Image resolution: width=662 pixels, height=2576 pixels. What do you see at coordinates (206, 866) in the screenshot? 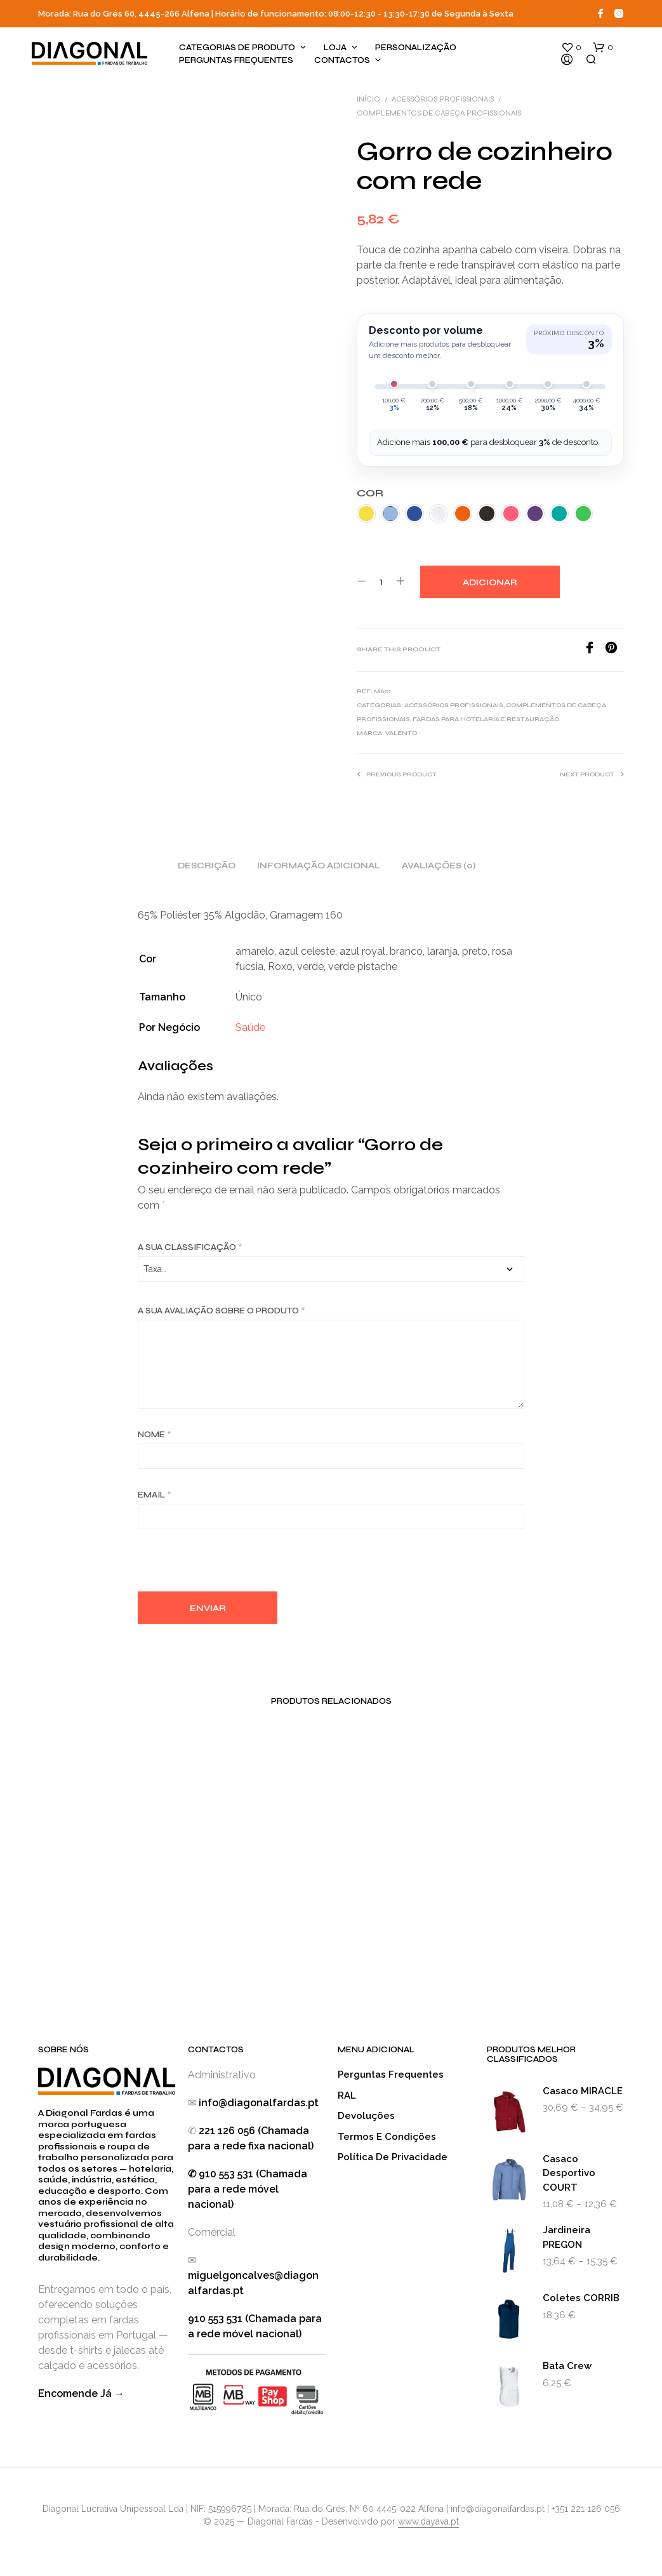
I see `Descrição [tab]` at bounding box center [206, 866].